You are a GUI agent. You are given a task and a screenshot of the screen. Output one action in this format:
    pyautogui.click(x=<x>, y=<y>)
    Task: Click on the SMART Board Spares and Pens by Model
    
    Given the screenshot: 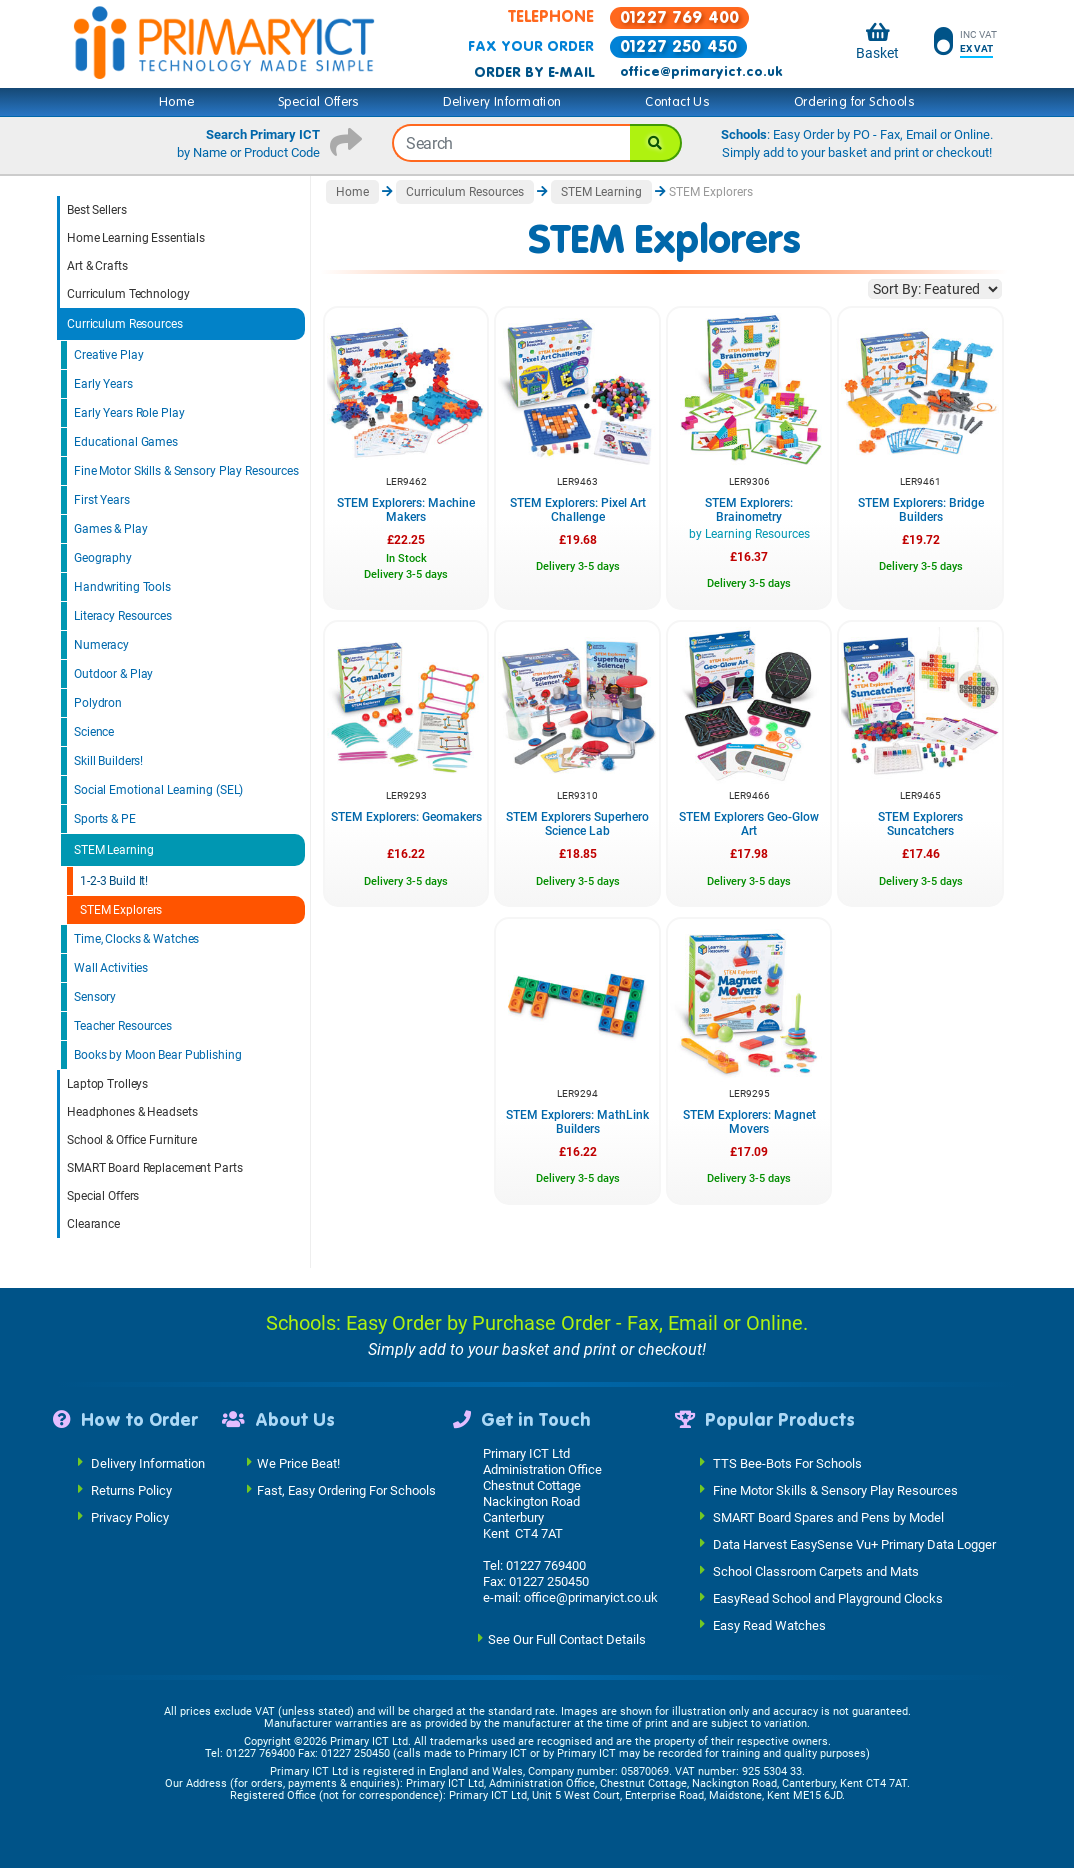 What is the action you would take?
    pyautogui.click(x=828, y=1516)
    